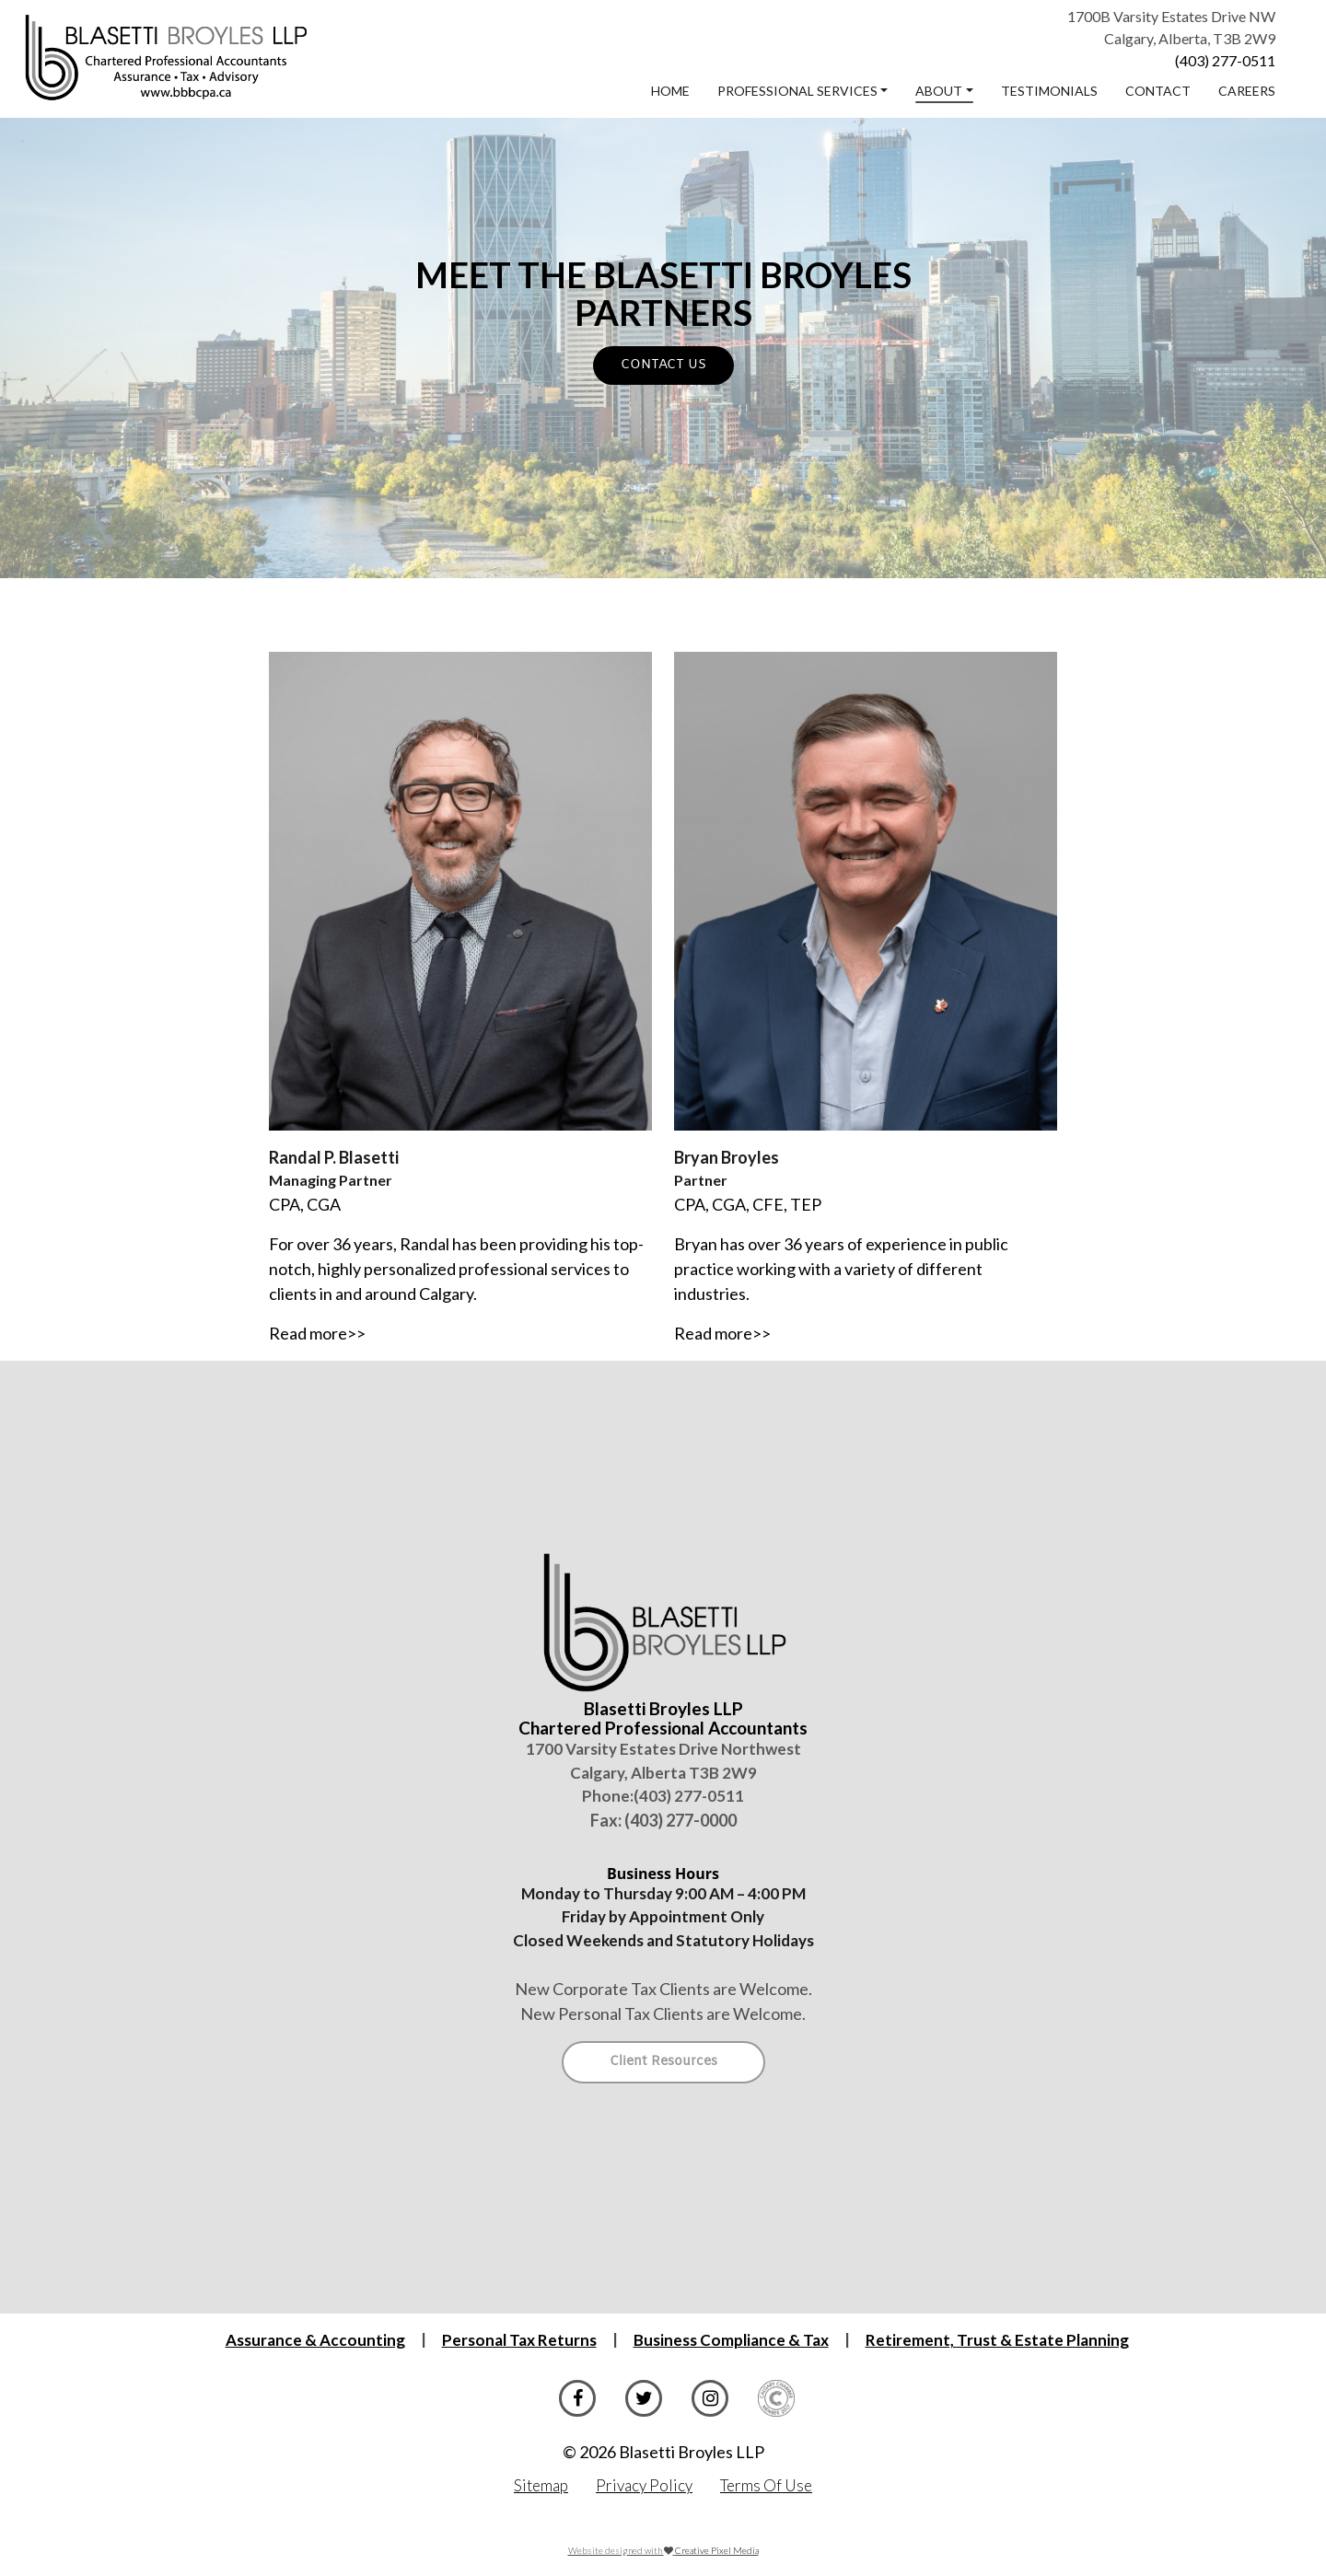  Describe the element at coordinates (766, 2485) in the screenshot. I see `Terms Of Use` at that location.